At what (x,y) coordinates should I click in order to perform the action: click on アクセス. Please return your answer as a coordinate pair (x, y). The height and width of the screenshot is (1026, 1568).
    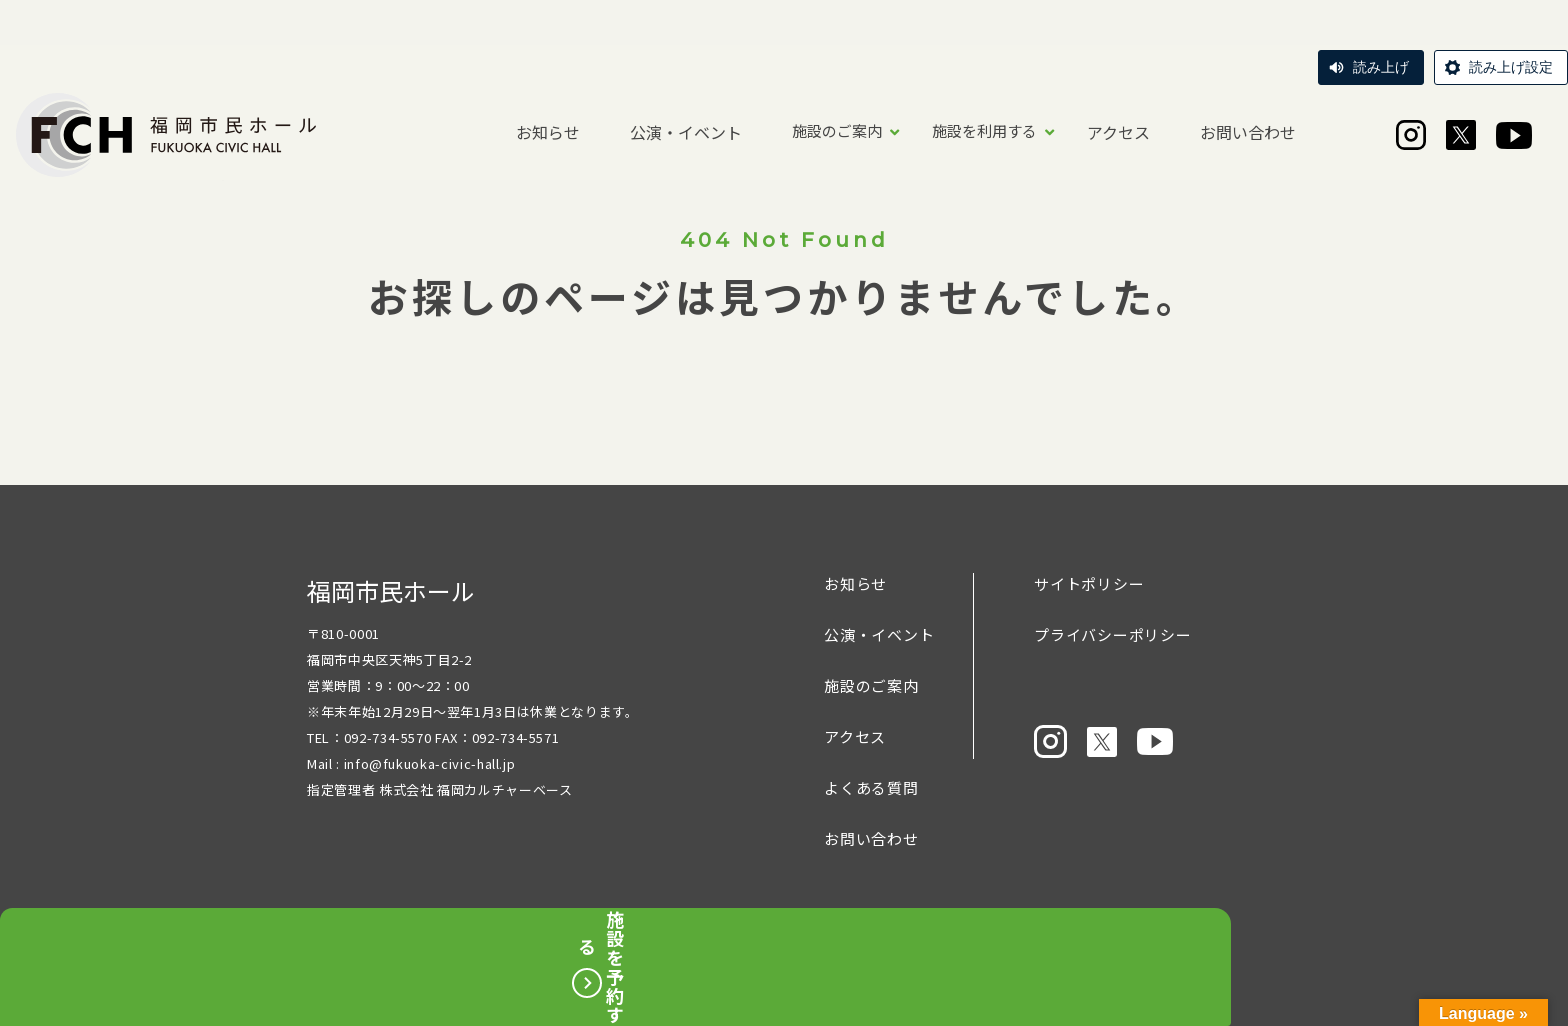
    Looking at the image, I should click on (1118, 132).